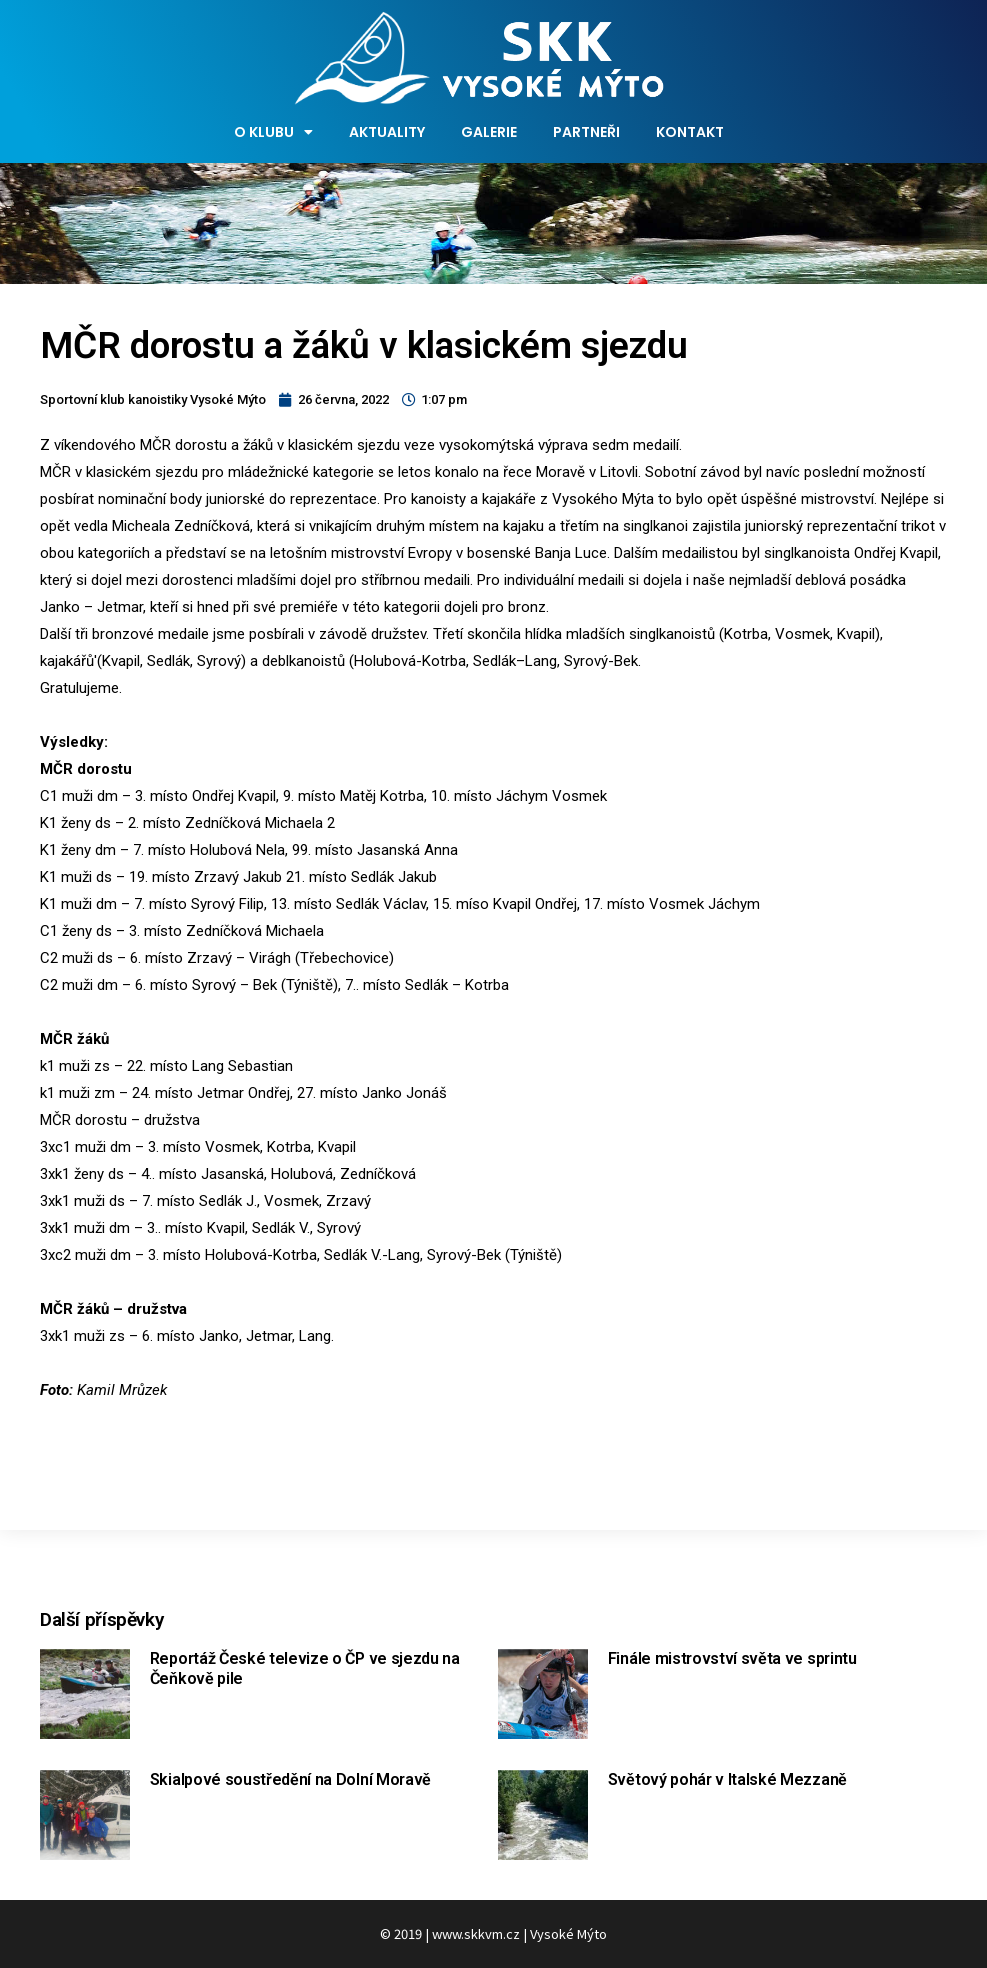  I want to click on Kontakt, so click(690, 132).